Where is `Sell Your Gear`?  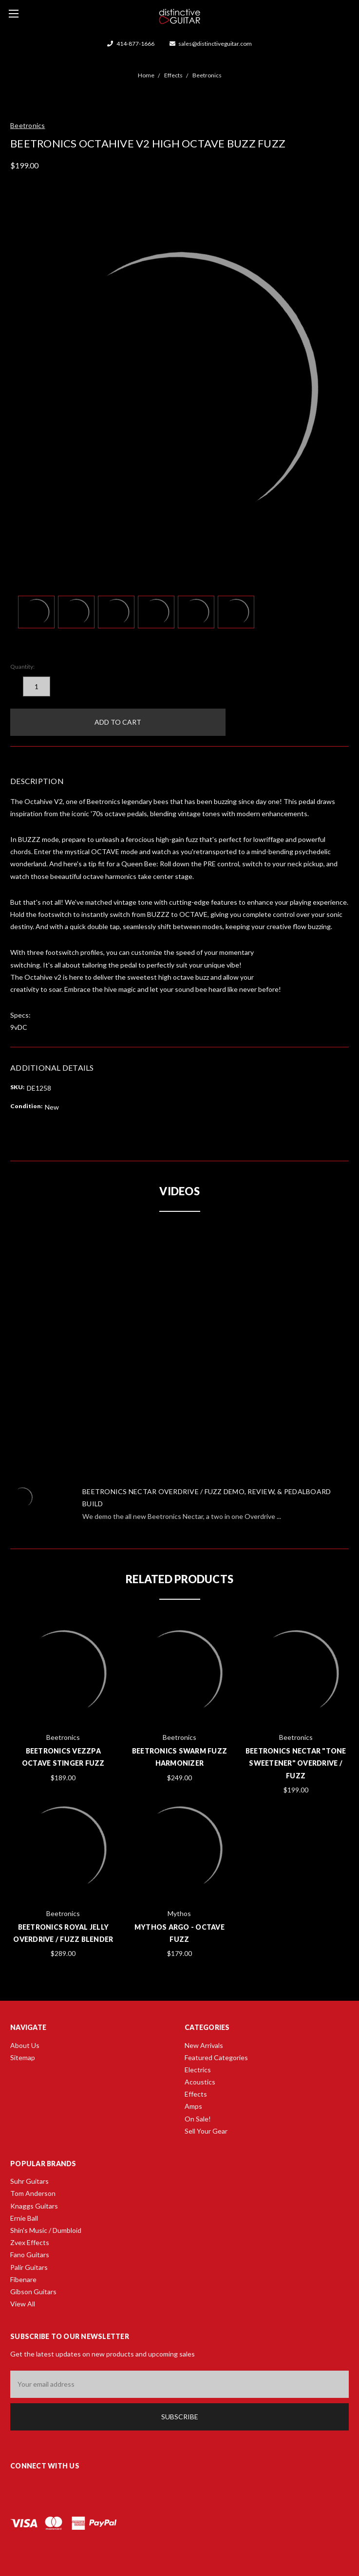 Sell Your Gear is located at coordinates (206, 2131).